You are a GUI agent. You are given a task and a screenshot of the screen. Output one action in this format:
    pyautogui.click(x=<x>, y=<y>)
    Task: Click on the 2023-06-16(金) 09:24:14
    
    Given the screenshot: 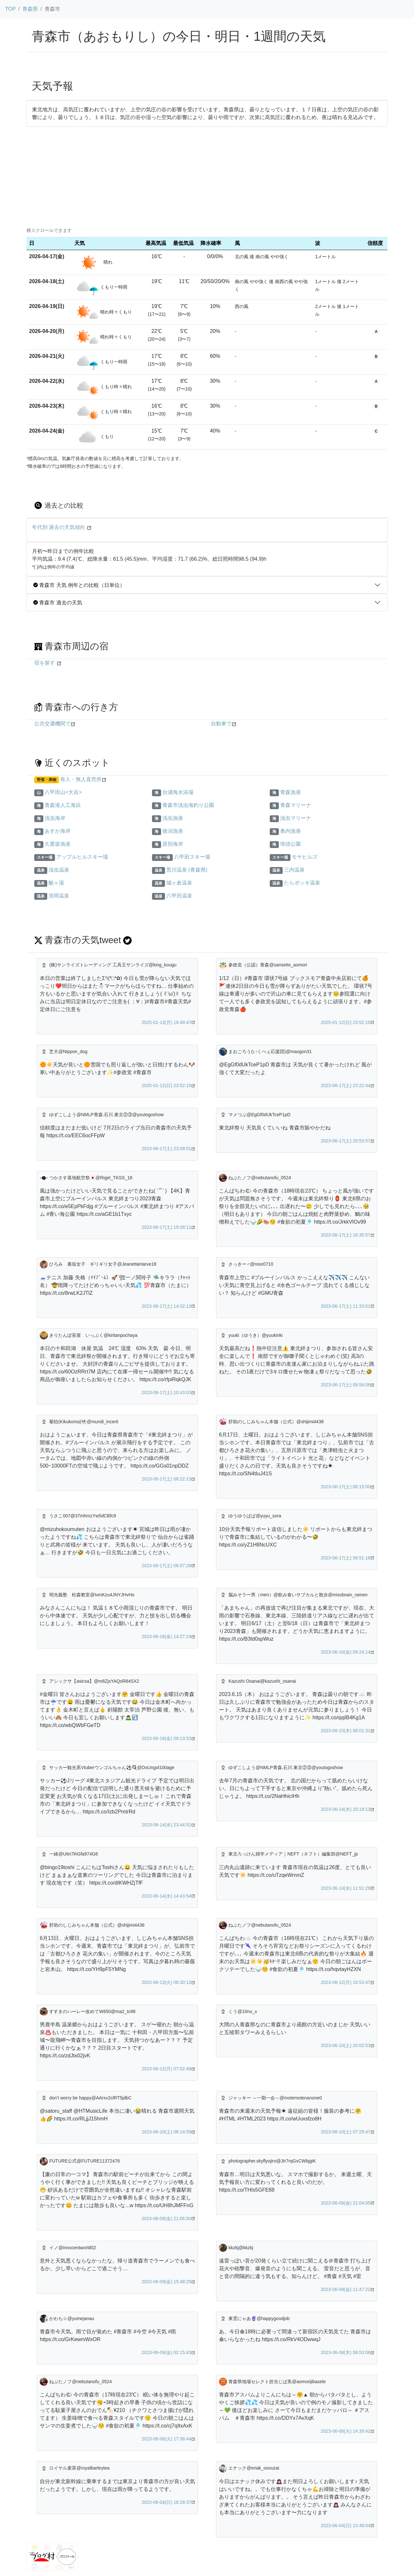 What is the action you would take?
    pyautogui.click(x=345, y=1652)
    